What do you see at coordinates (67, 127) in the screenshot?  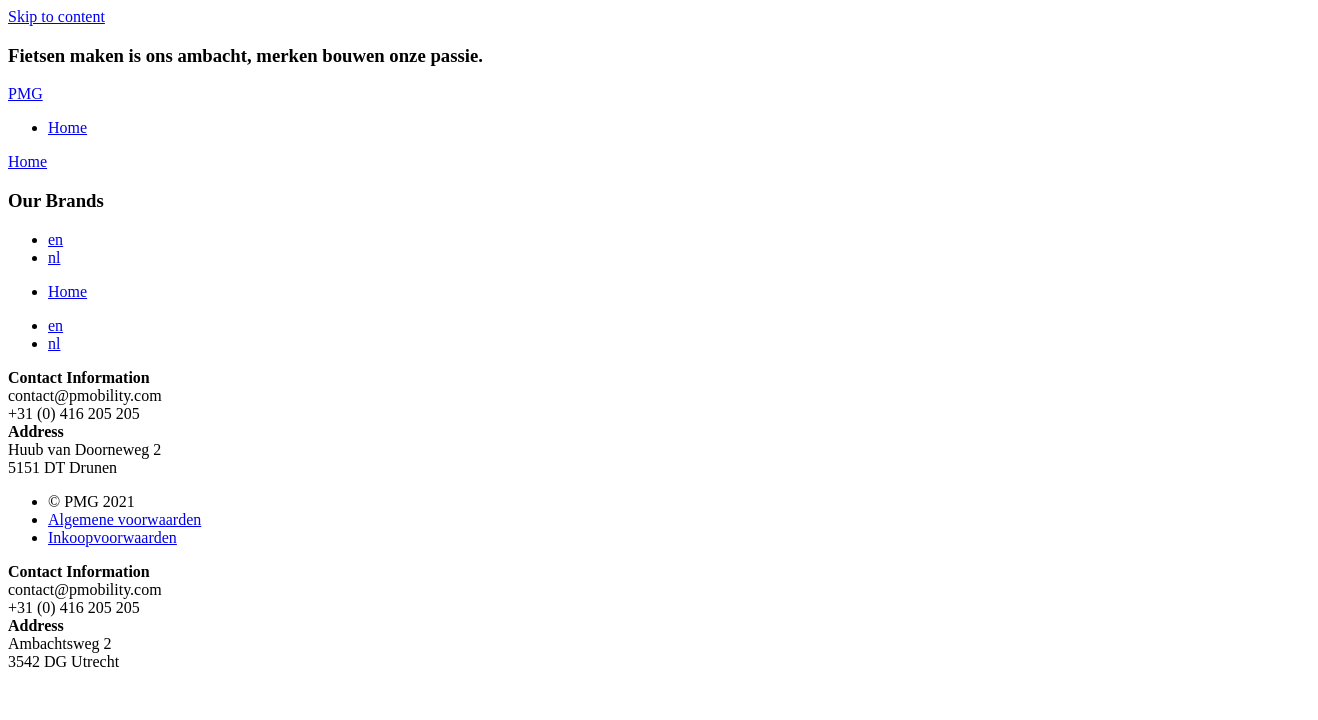 I see `Home` at bounding box center [67, 127].